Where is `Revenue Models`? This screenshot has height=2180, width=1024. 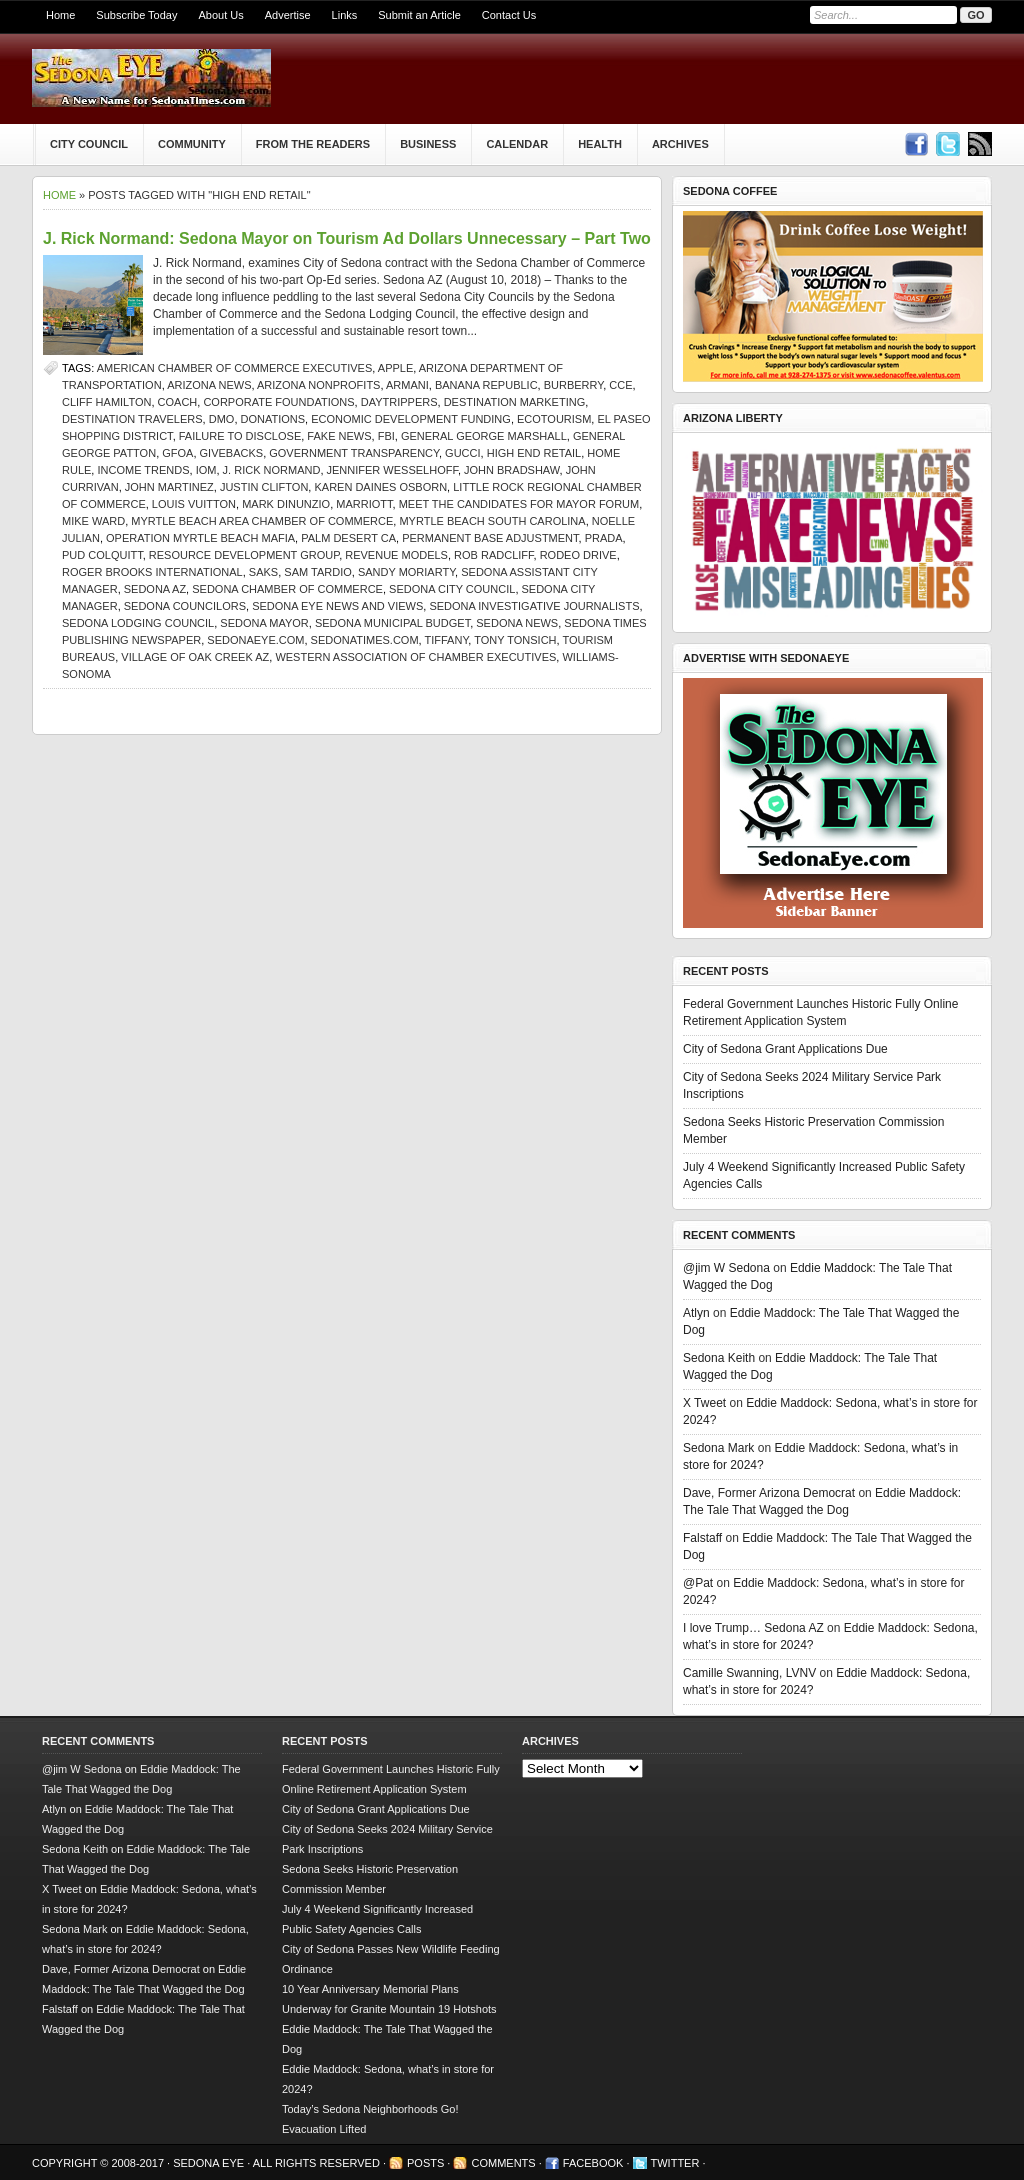
Revenue Models is located at coordinates (396, 555).